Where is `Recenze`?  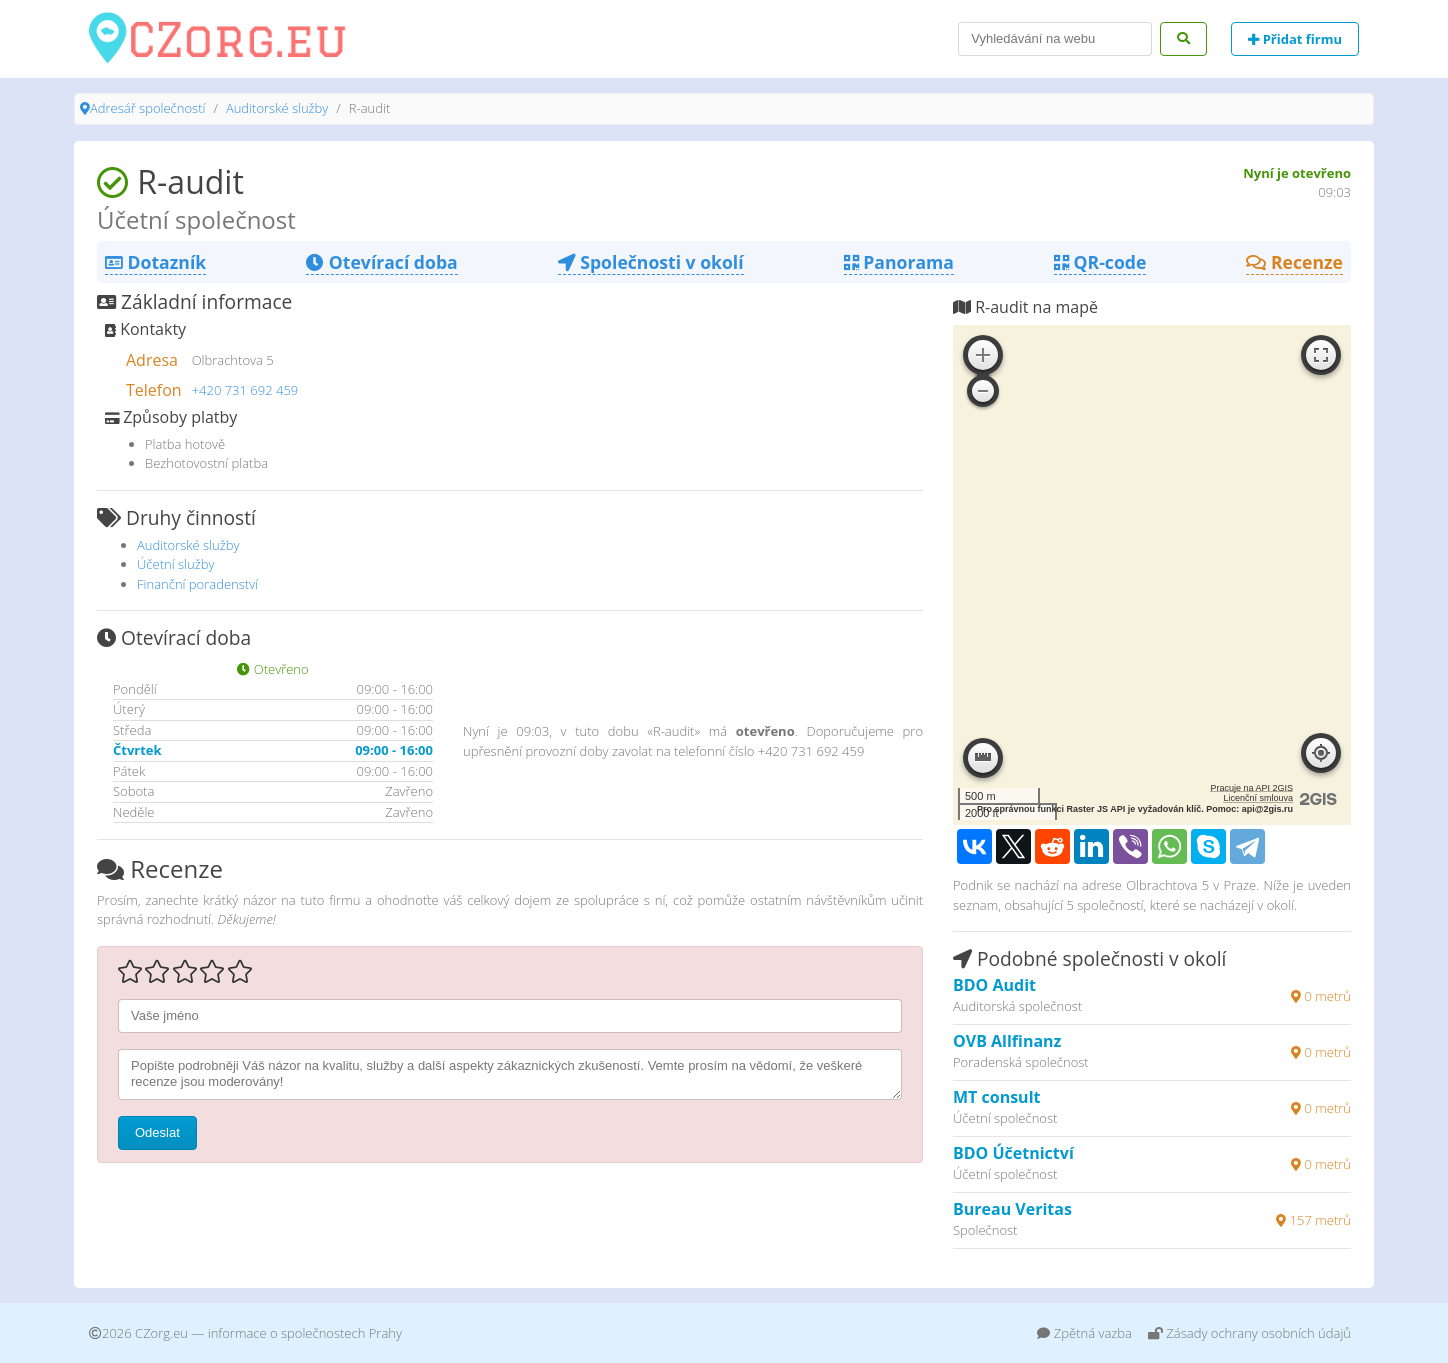
Recenze is located at coordinates (1294, 262).